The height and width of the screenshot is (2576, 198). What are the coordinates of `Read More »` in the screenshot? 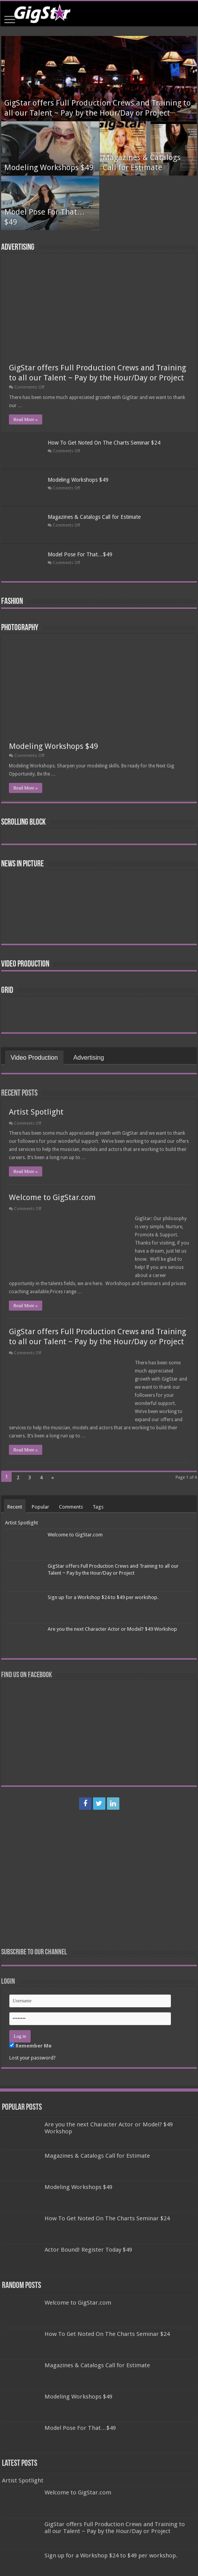 It's located at (26, 419).